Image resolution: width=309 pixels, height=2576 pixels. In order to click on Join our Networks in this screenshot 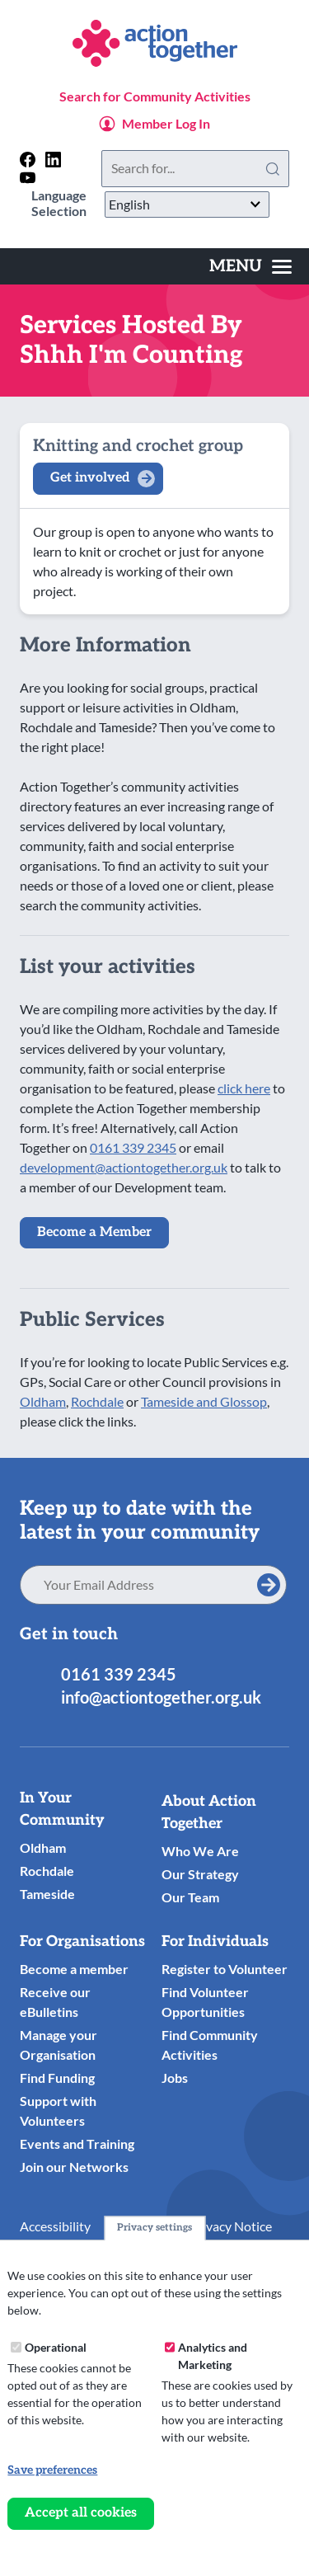, I will do `click(74, 2166)`.